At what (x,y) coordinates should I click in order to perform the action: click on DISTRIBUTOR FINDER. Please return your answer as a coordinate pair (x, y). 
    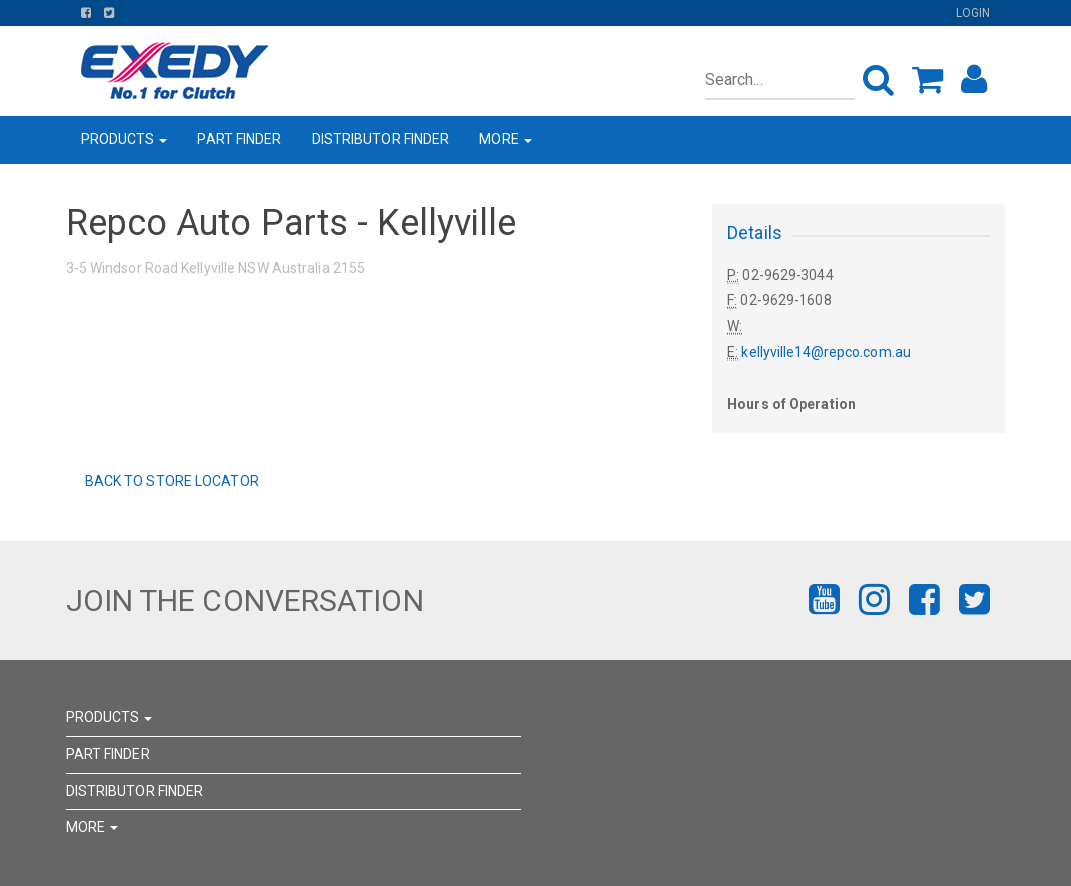
    Looking at the image, I should click on (381, 139).